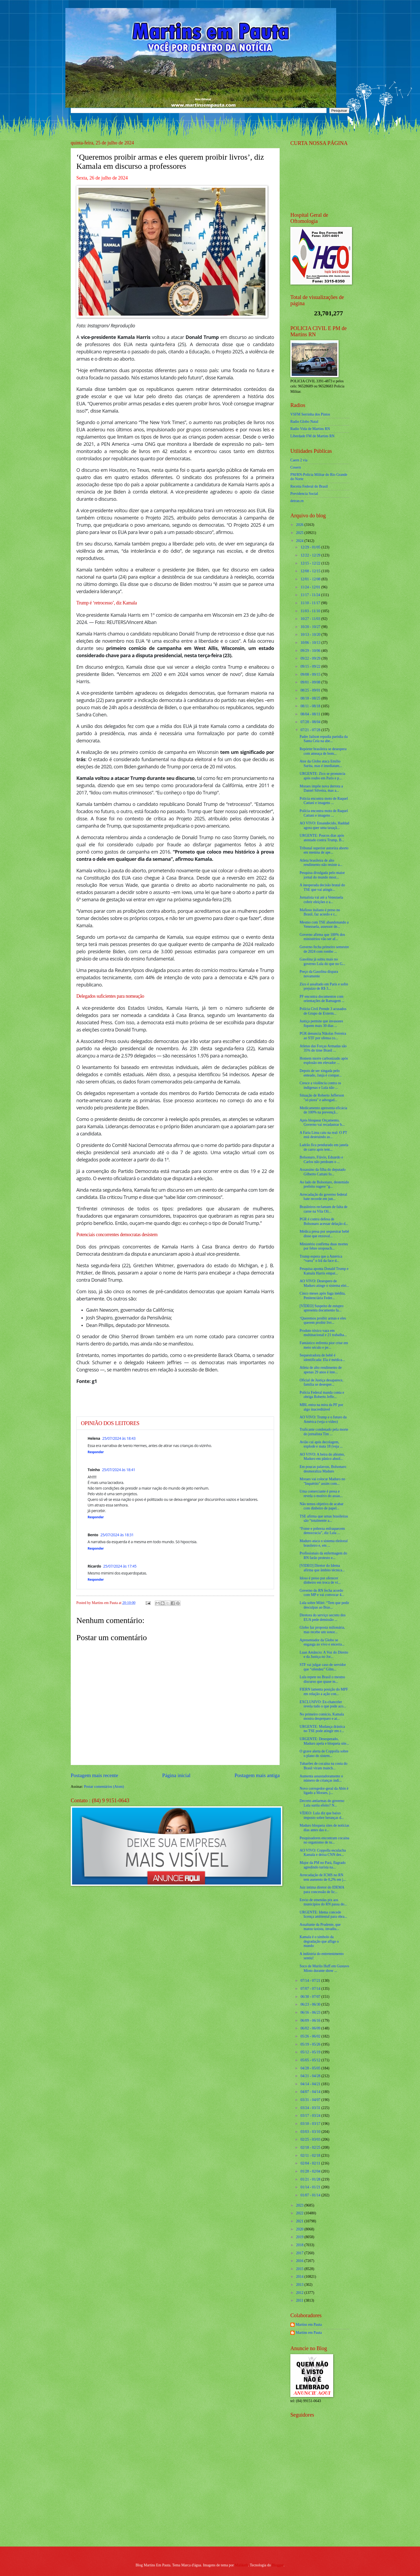  Describe the element at coordinates (319, 912) in the screenshot. I see `Mafioso italiano é preso no Brasil, faz acordo e r...` at that location.